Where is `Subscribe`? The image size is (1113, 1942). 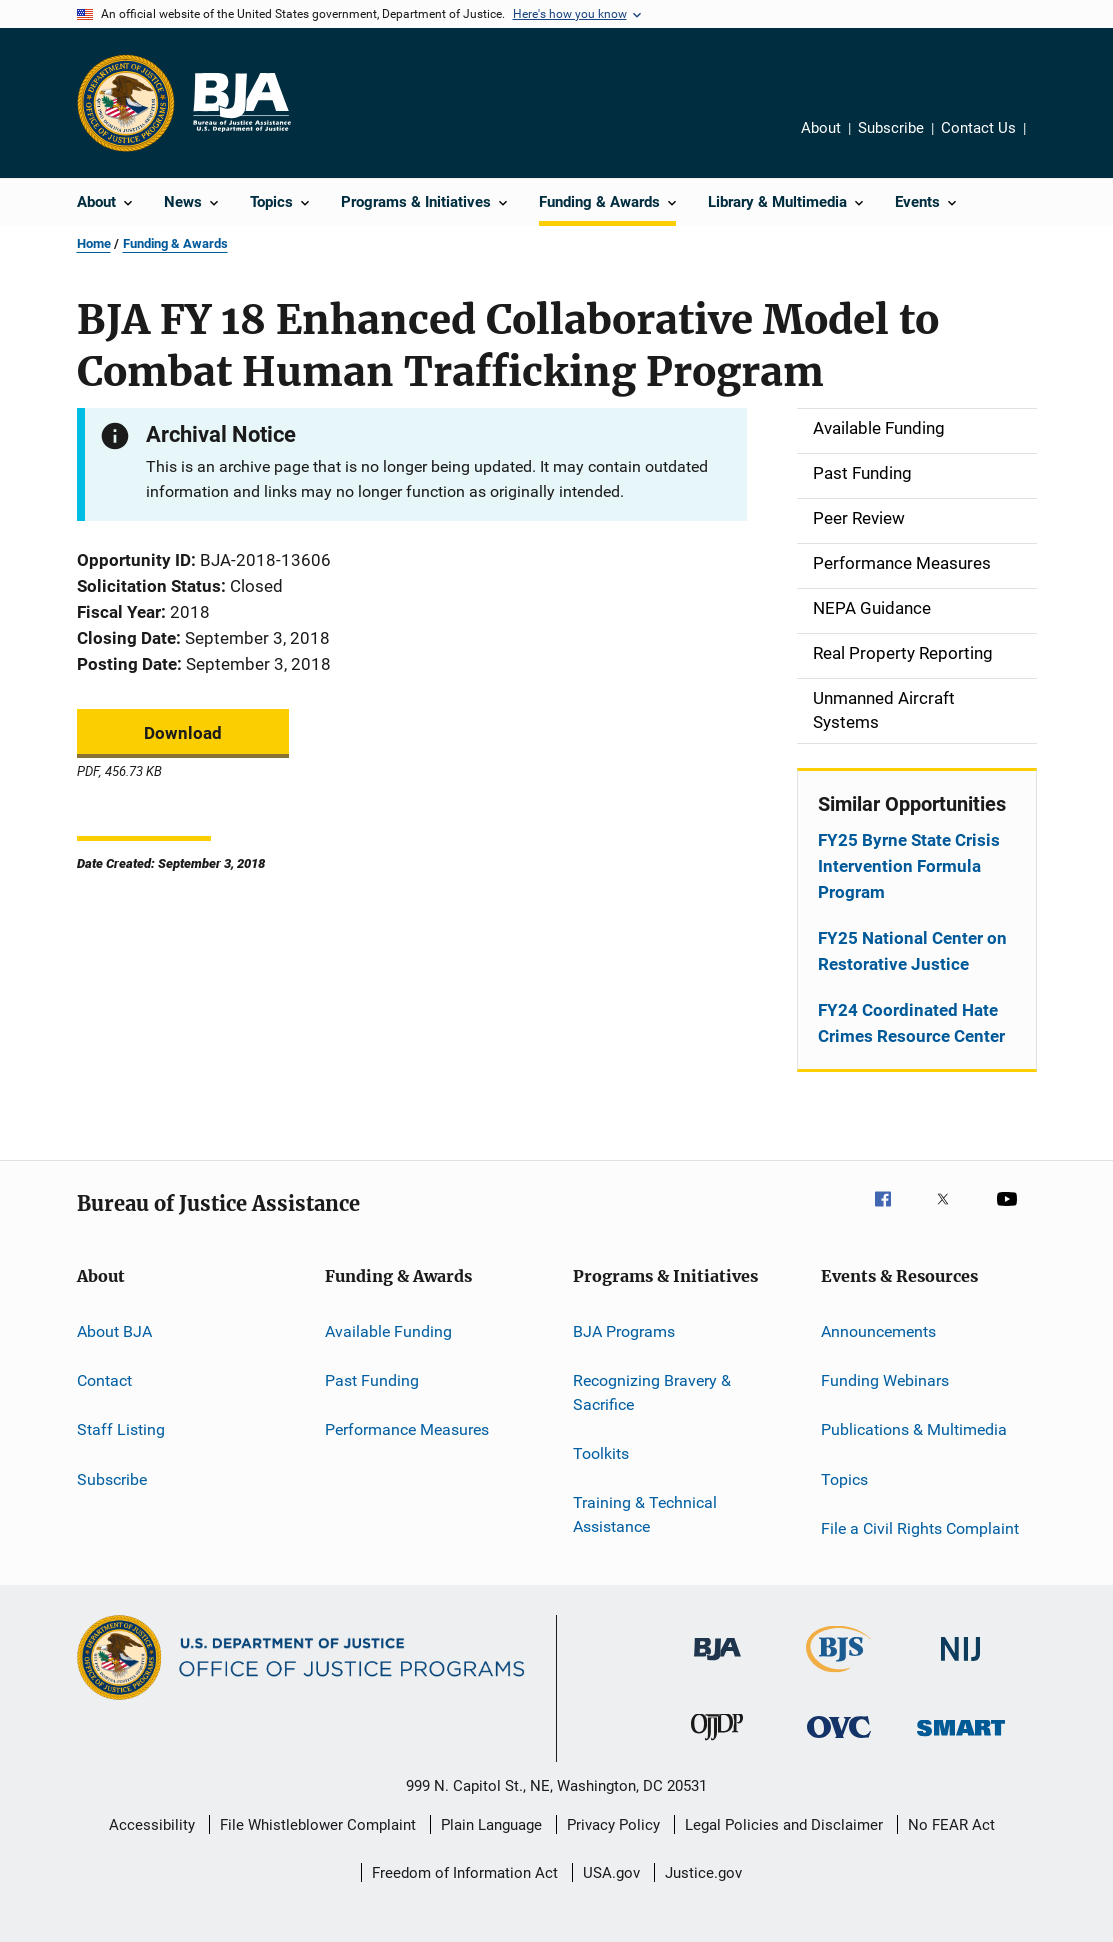 Subscribe is located at coordinates (891, 128).